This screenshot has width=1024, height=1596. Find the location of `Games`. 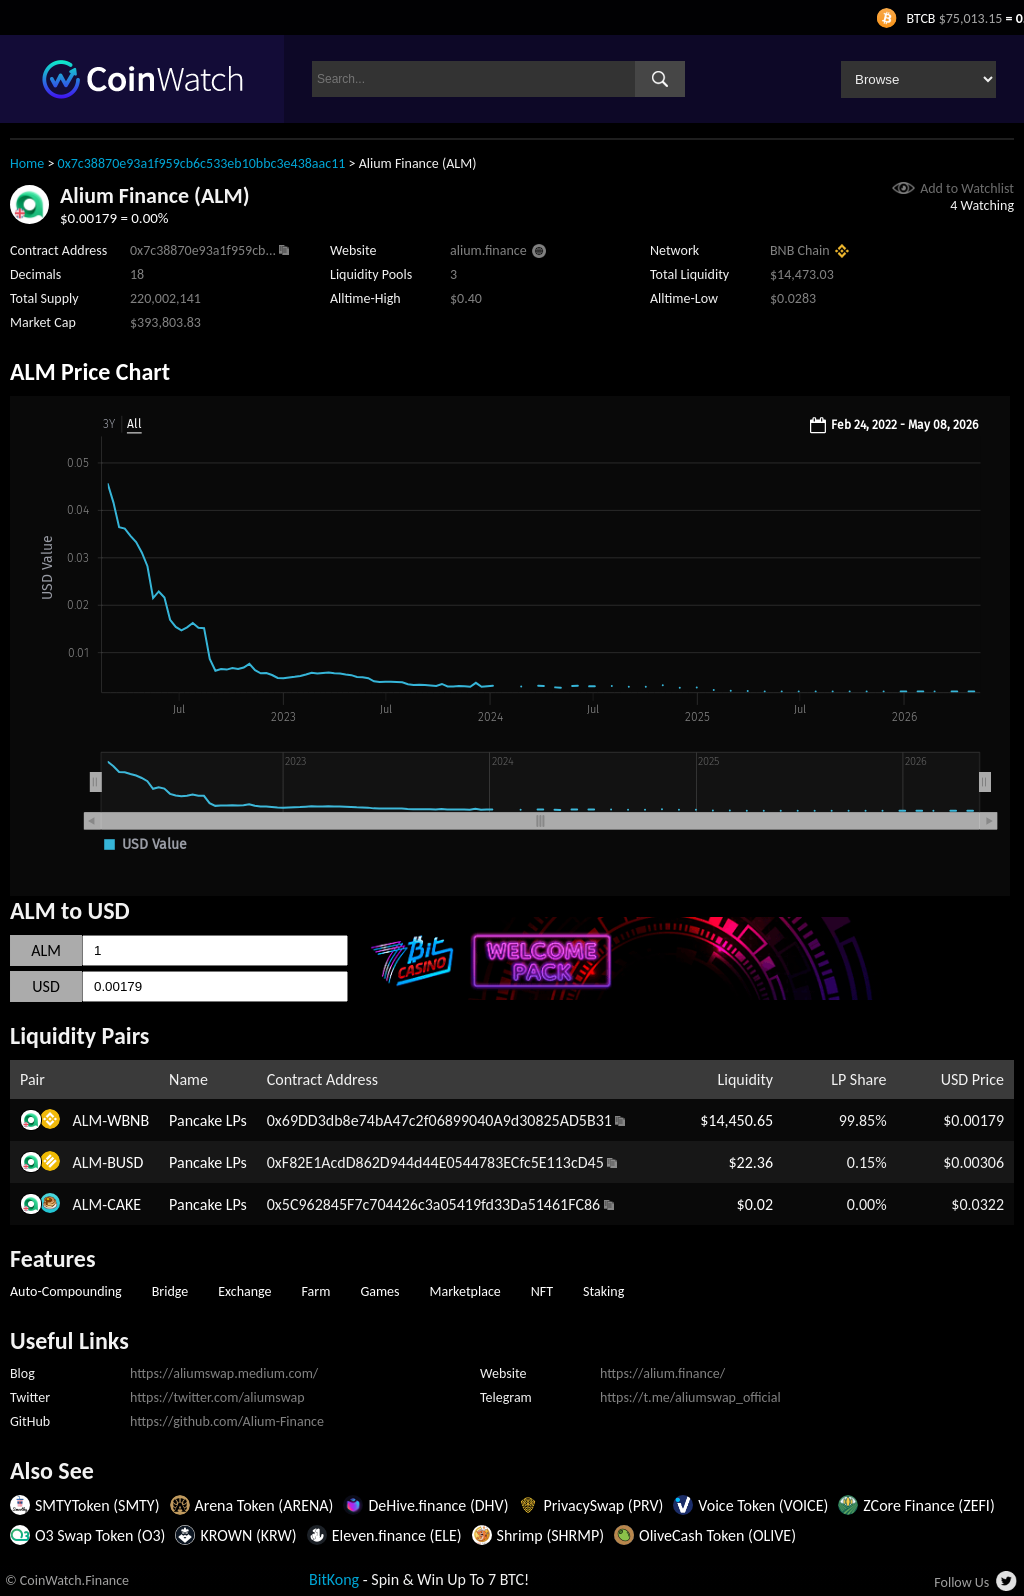

Games is located at coordinates (379, 1291).